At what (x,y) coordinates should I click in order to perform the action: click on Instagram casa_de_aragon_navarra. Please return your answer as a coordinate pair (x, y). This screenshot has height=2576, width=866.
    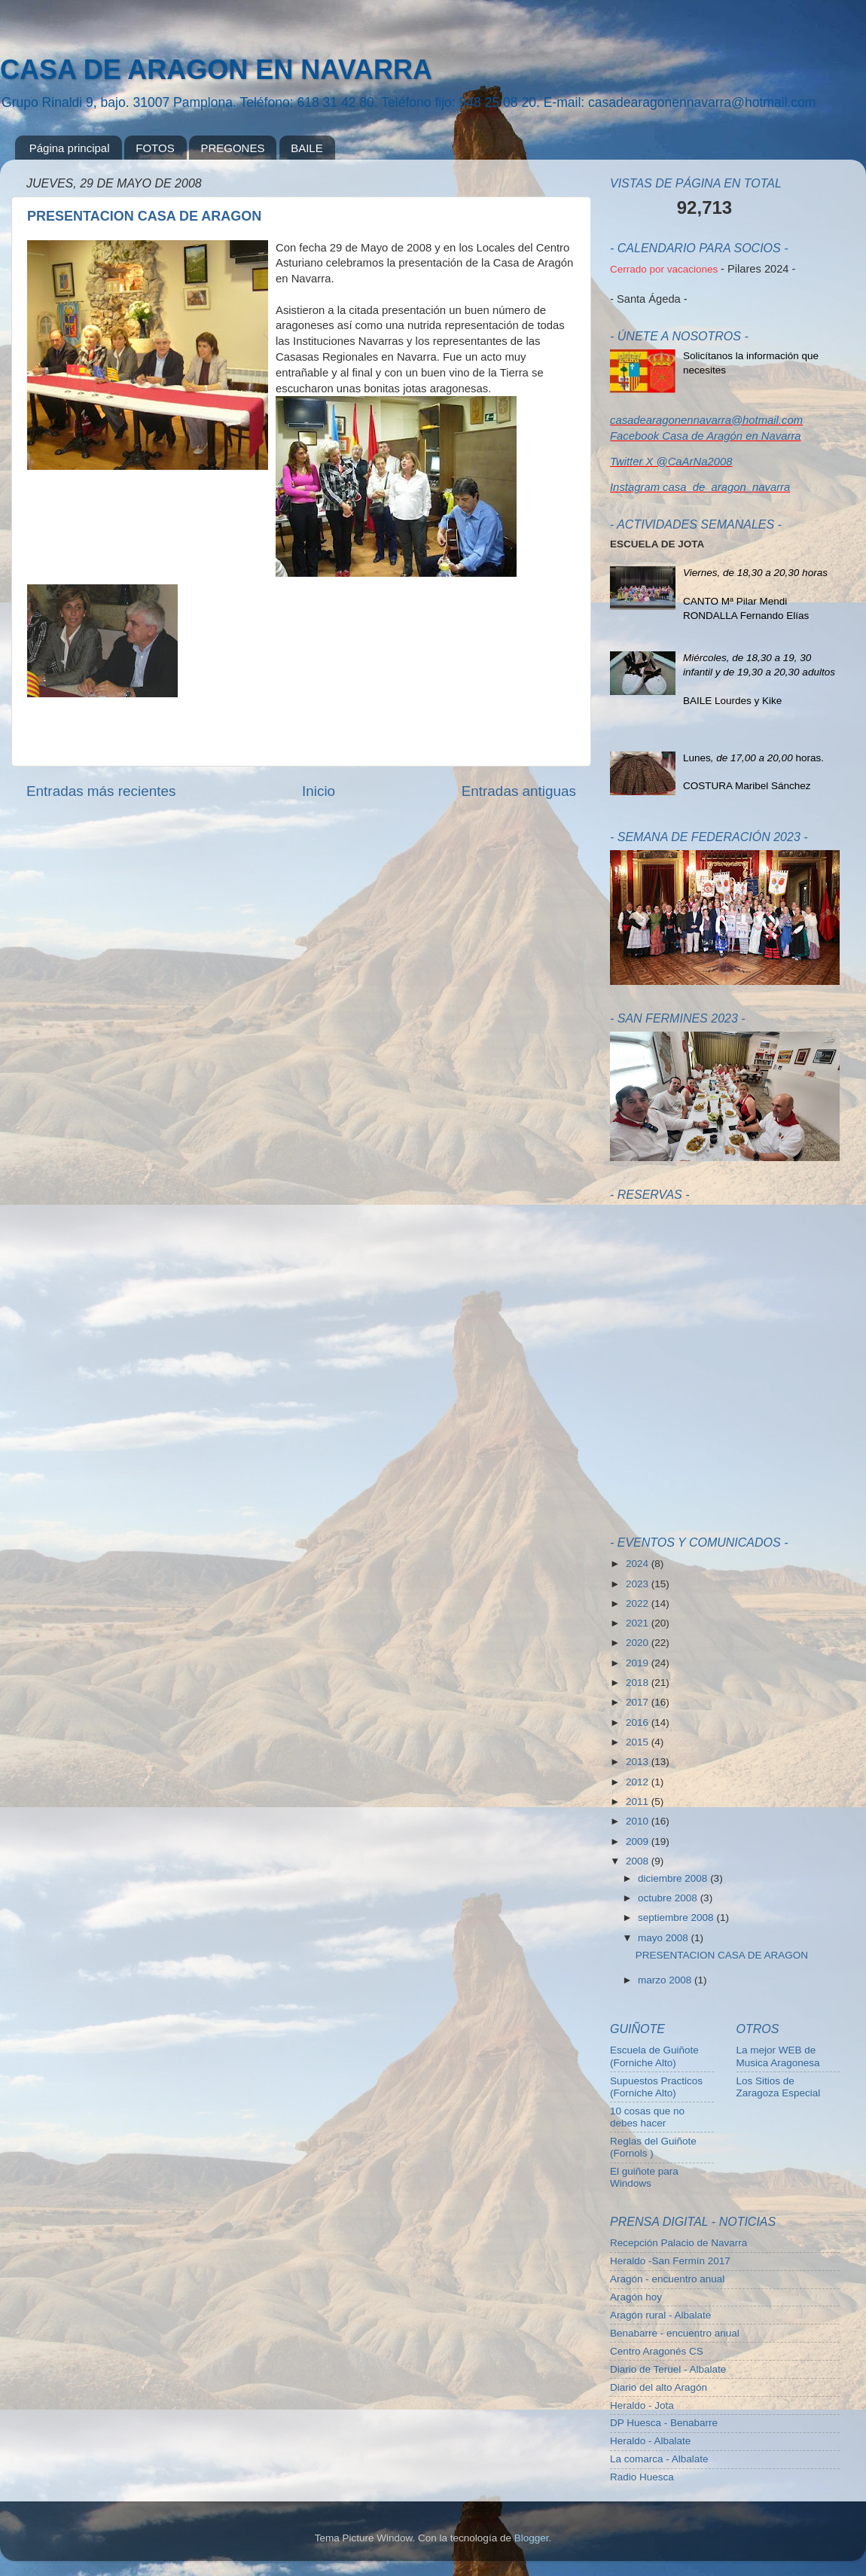
    Looking at the image, I should click on (700, 487).